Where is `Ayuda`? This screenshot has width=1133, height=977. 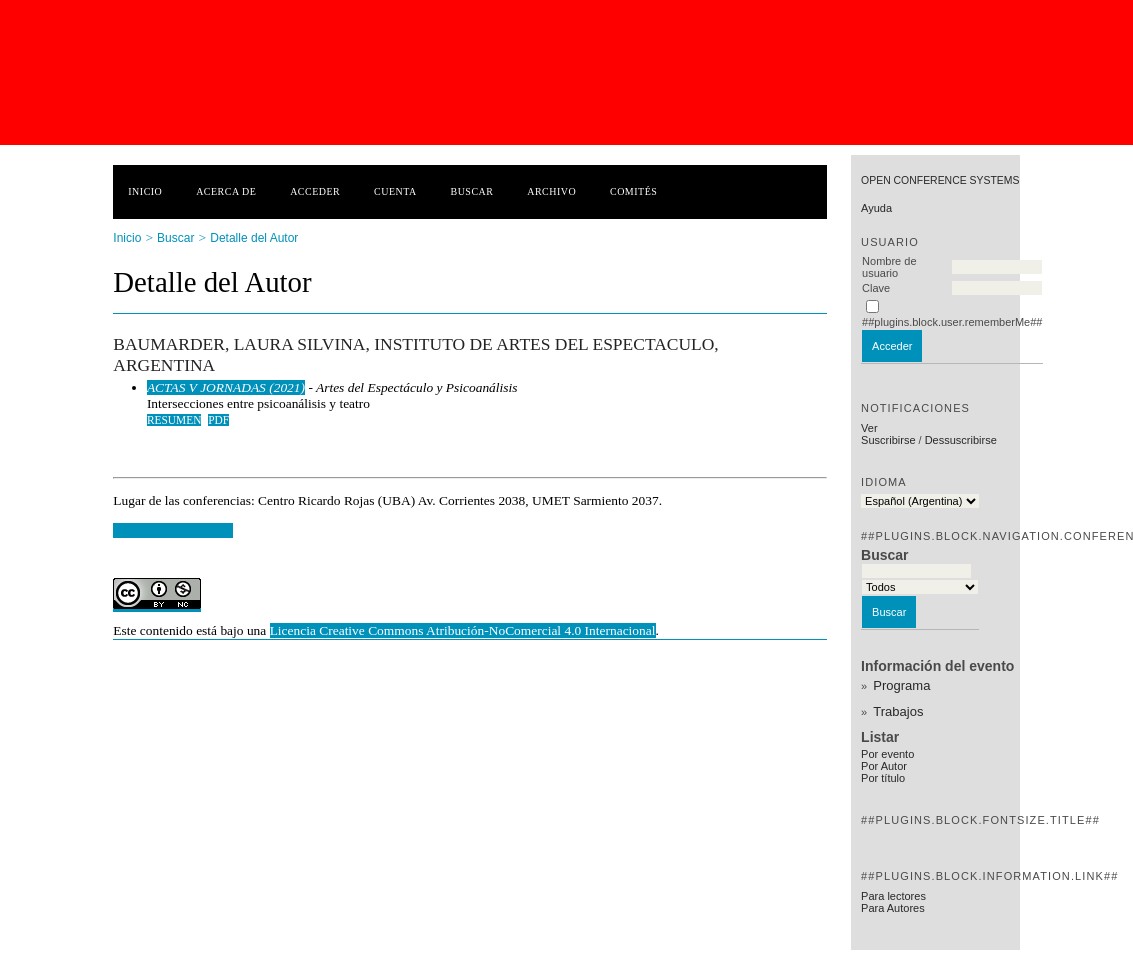
Ayuda is located at coordinates (876, 208).